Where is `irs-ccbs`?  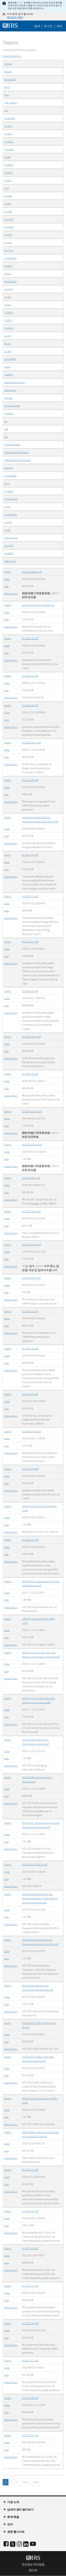
irs-ccbs is located at coordinates (8, 141).